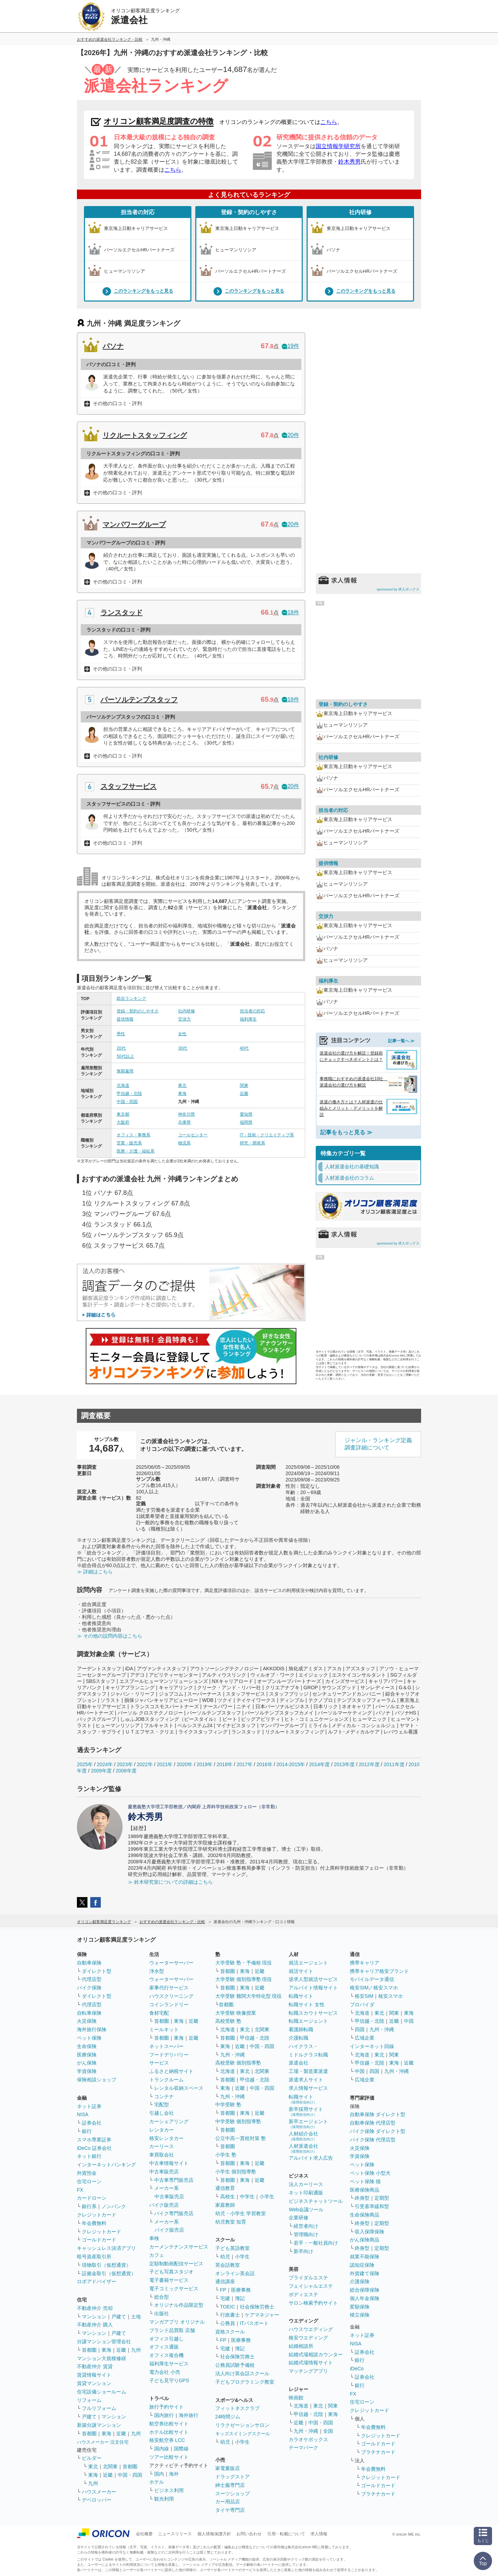 The image size is (498, 2576). Describe the element at coordinates (311, 2158) in the screenshot. I see `アルバイト求人広告` at that location.